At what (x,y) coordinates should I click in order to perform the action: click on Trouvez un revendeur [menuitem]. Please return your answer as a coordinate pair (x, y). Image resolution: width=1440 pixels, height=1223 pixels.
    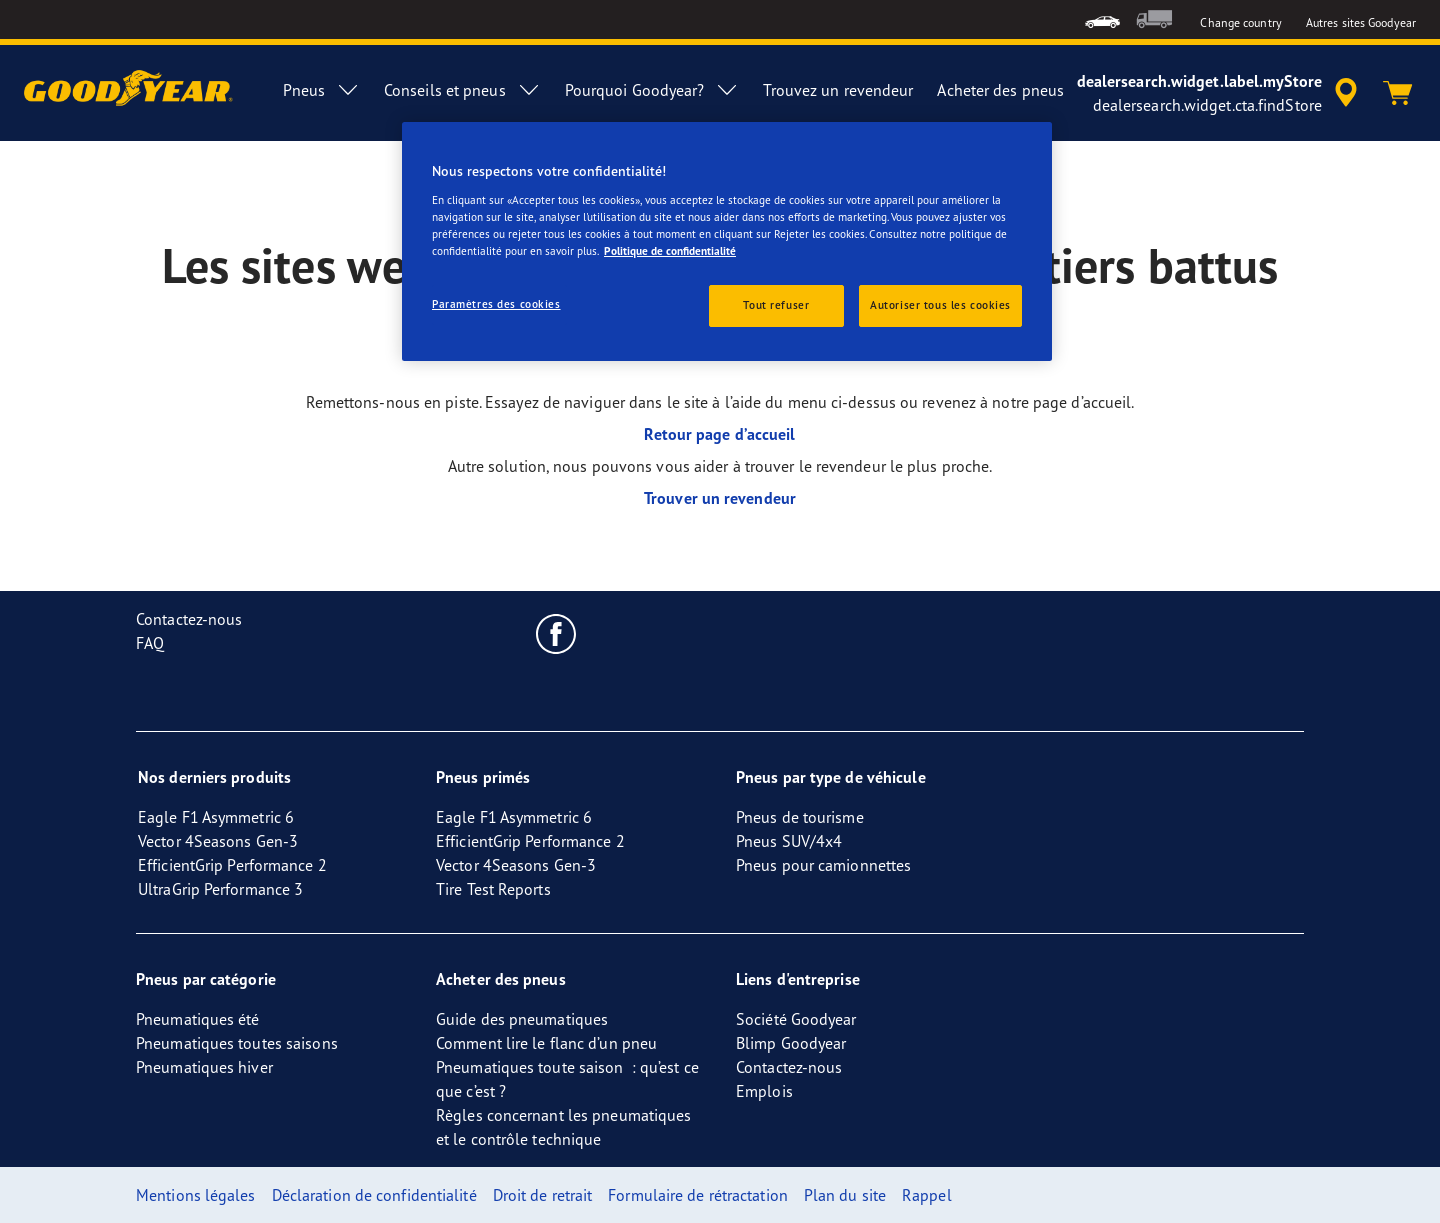
    Looking at the image, I should click on (838, 90).